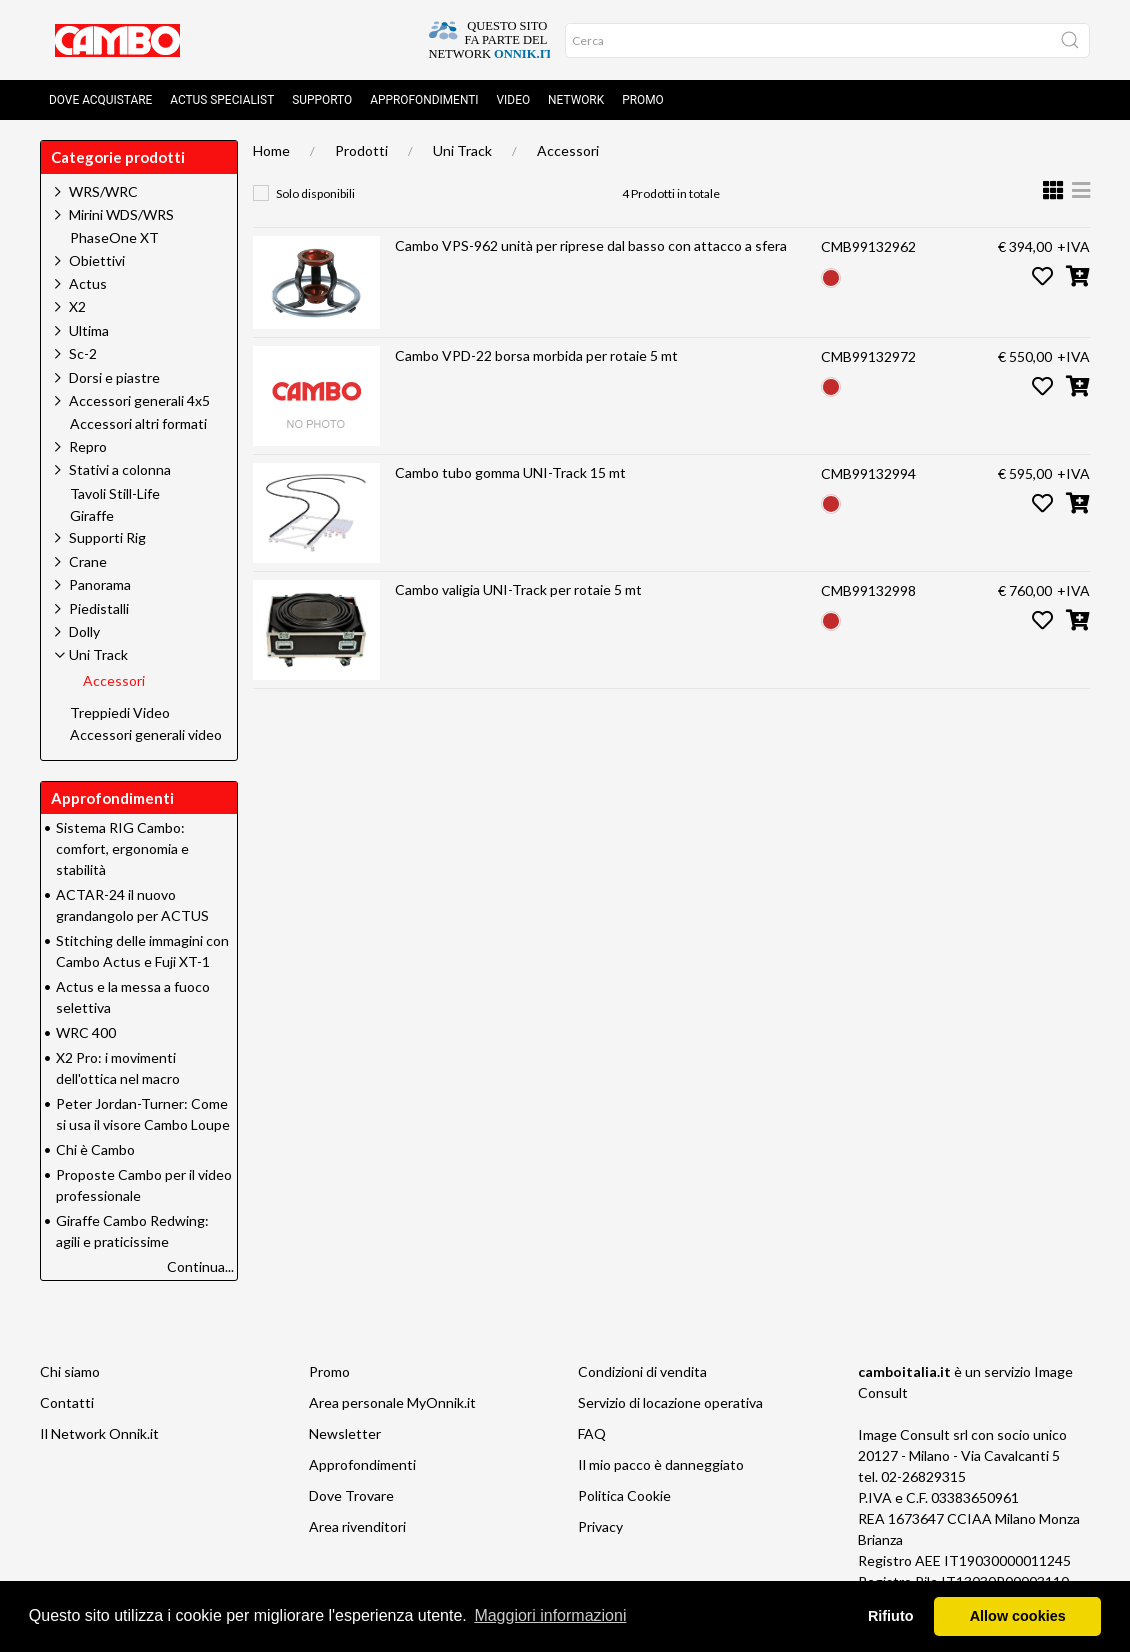  I want to click on Rifiuto [button], so click(891, 1616).